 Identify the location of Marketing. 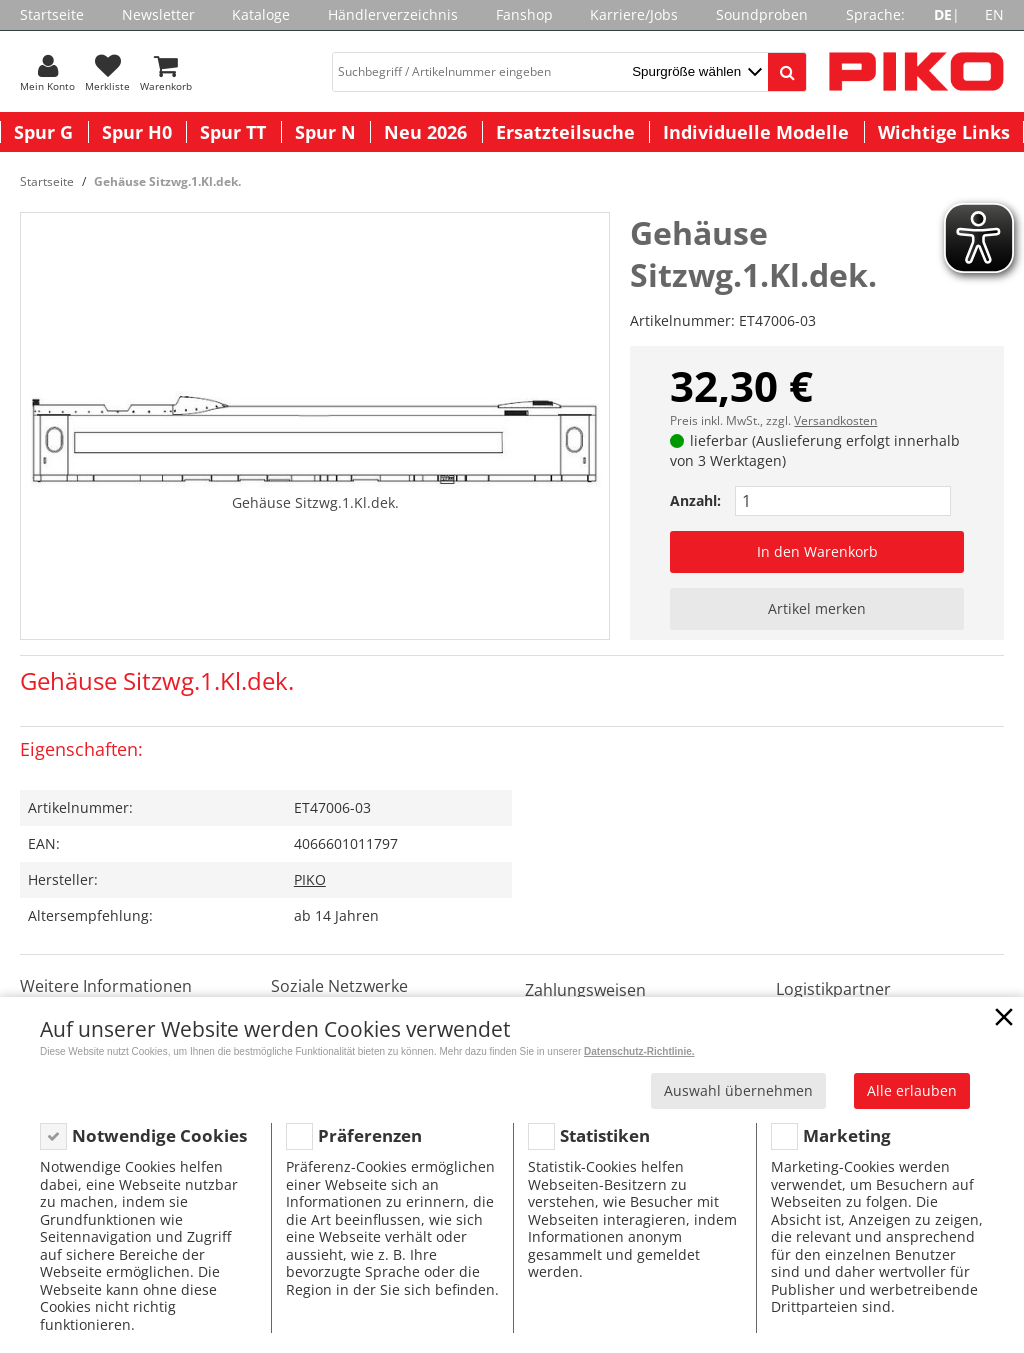
(847, 1135).